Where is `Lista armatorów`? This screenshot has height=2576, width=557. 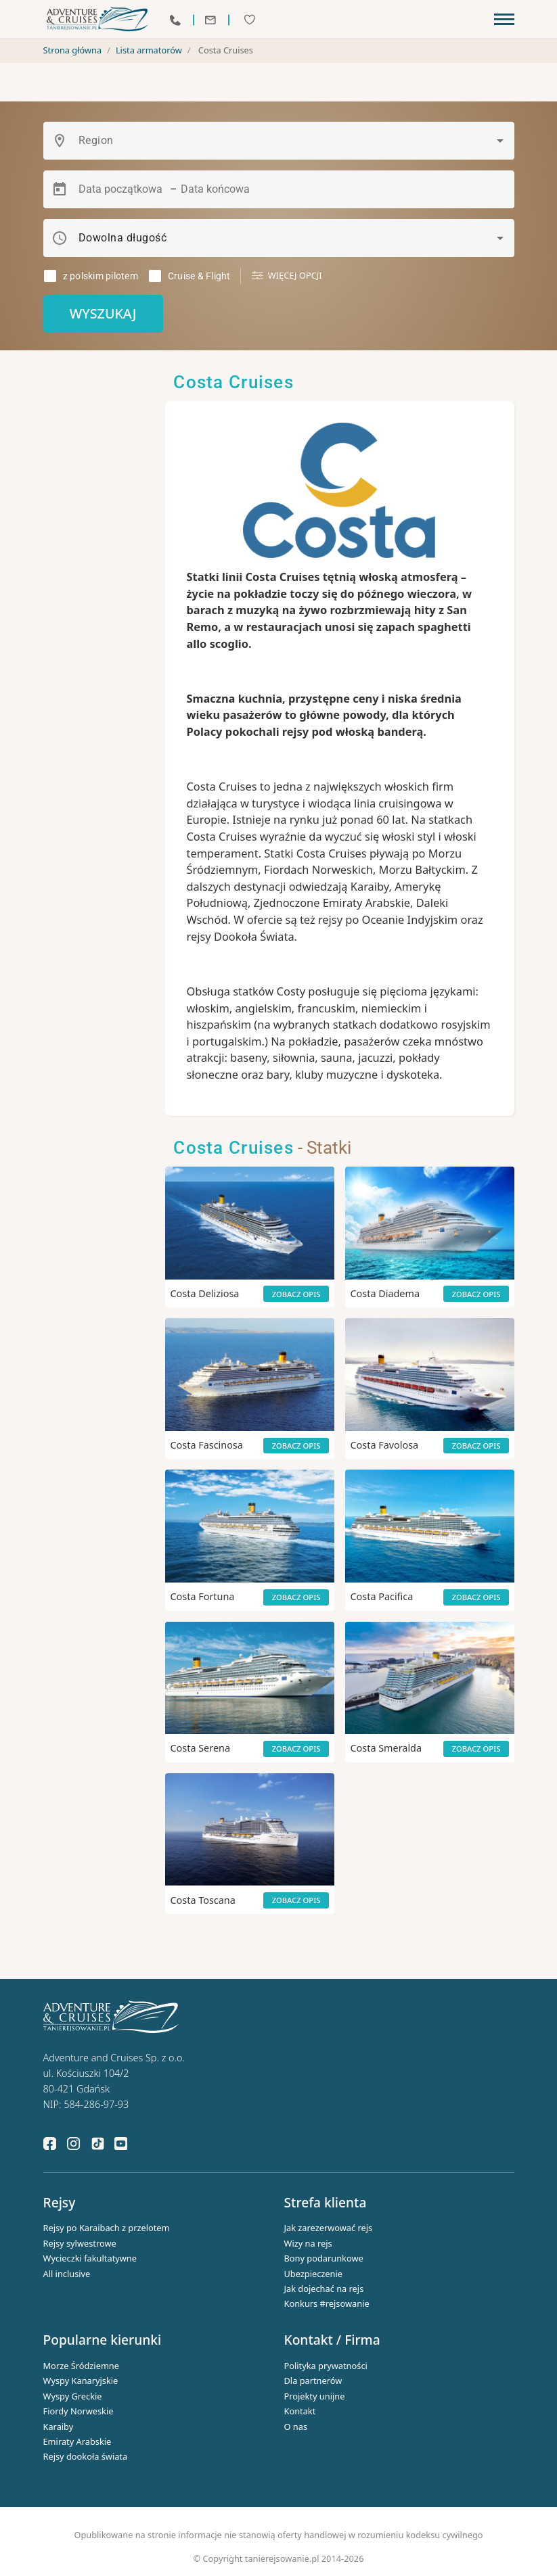
Lista armatorów is located at coordinates (149, 50).